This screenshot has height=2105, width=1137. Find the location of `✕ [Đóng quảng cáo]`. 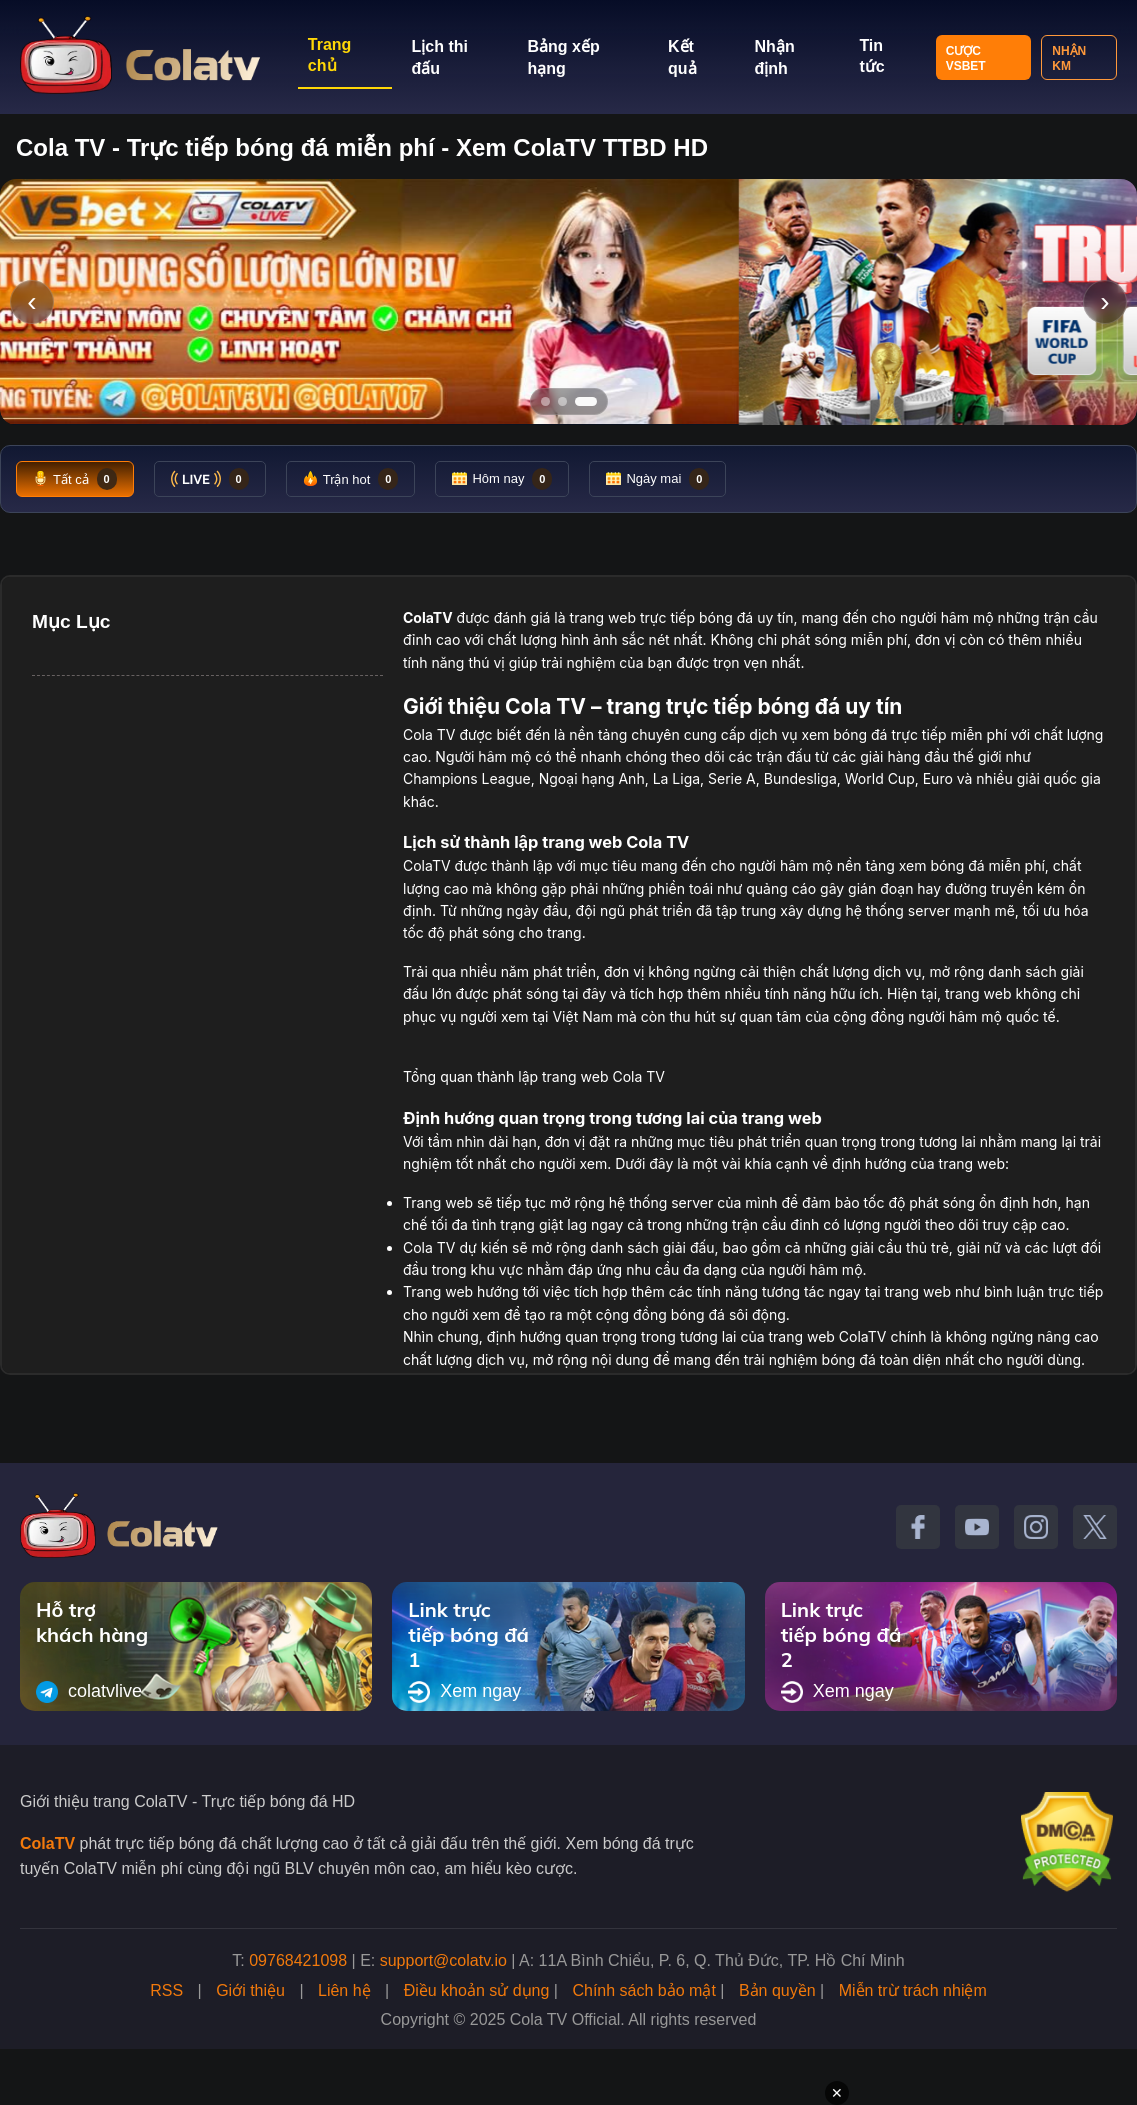

✕ [Đóng quảng cáo] is located at coordinates (837, 2093).